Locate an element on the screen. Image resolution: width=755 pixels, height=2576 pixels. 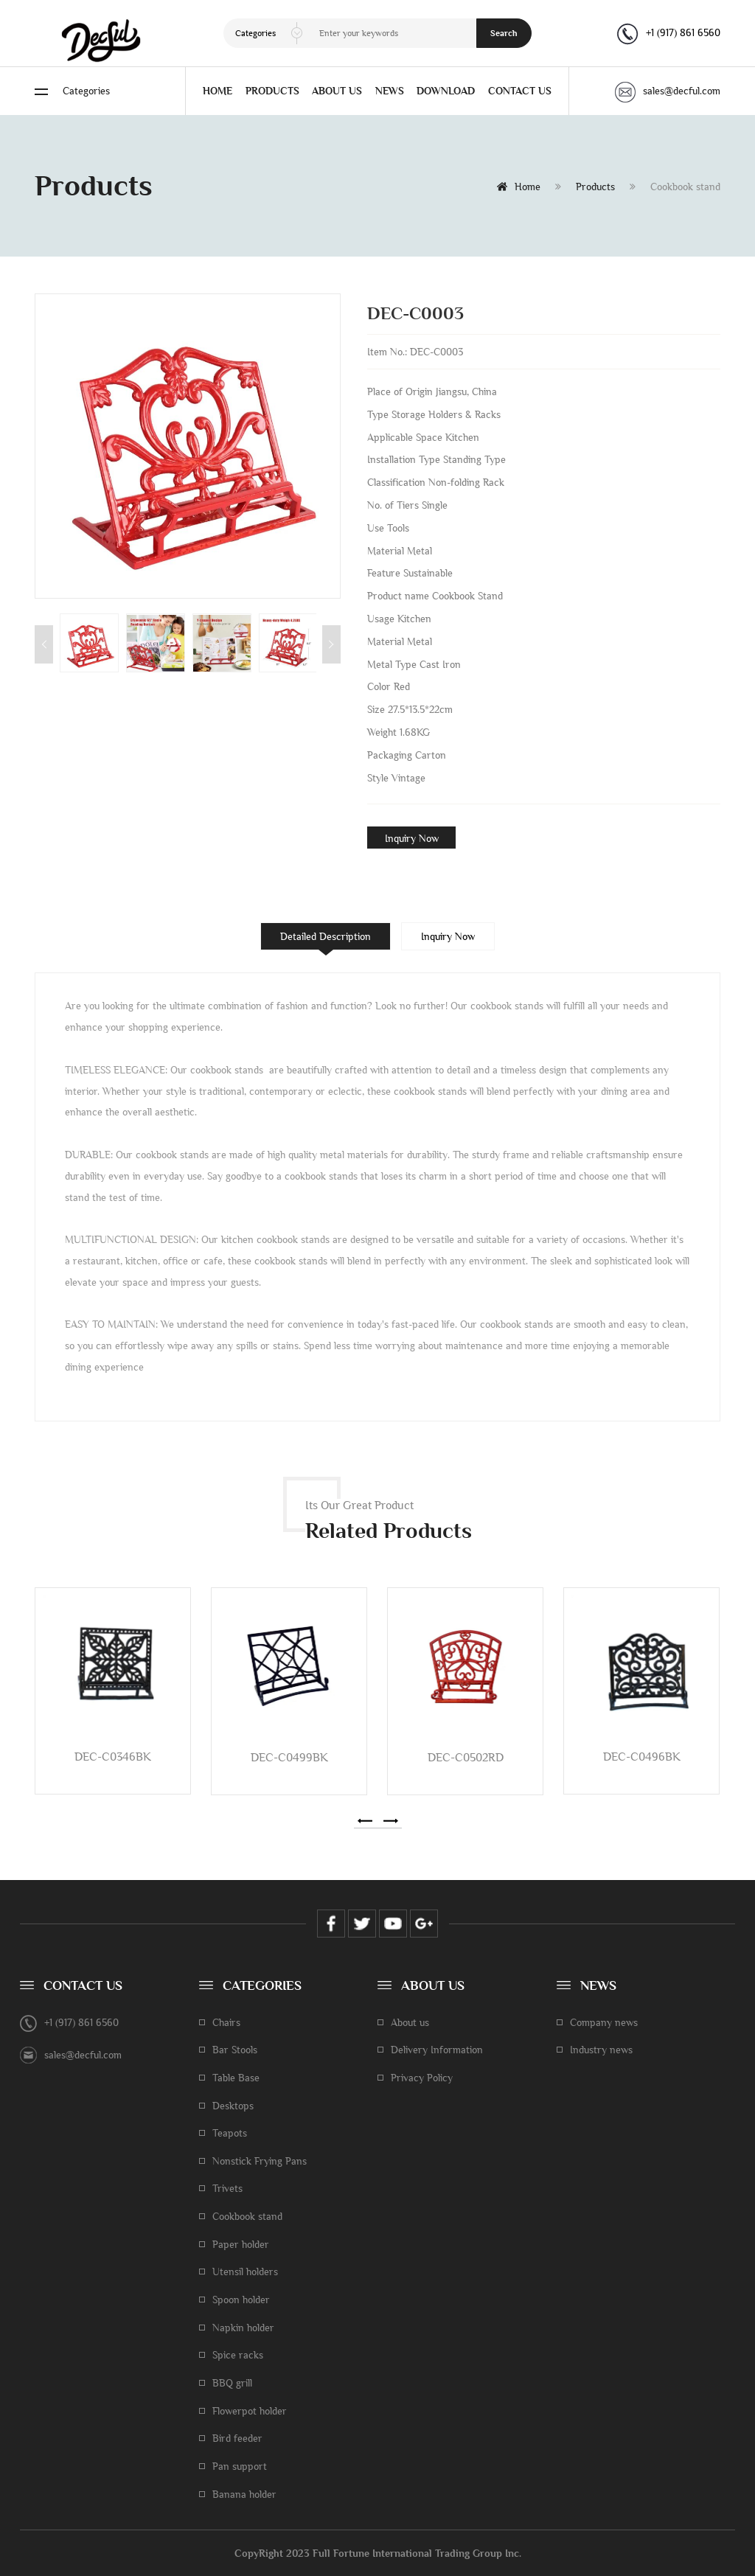
About us is located at coordinates (410, 2022).